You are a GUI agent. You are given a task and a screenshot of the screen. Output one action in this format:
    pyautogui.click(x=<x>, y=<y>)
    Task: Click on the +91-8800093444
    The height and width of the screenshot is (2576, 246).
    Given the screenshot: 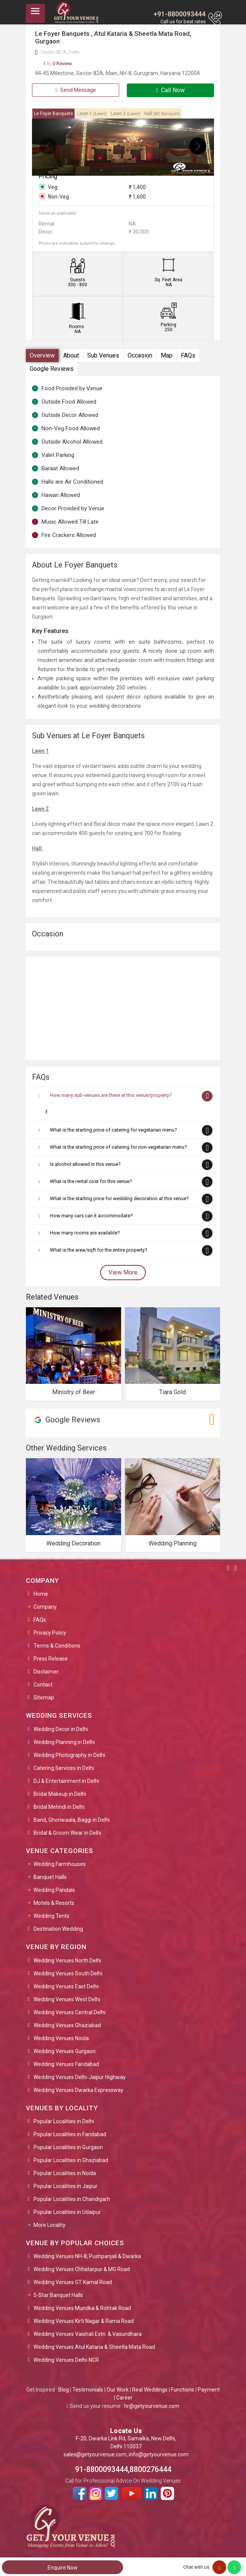 What is the action you would take?
    pyautogui.click(x=179, y=14)
    